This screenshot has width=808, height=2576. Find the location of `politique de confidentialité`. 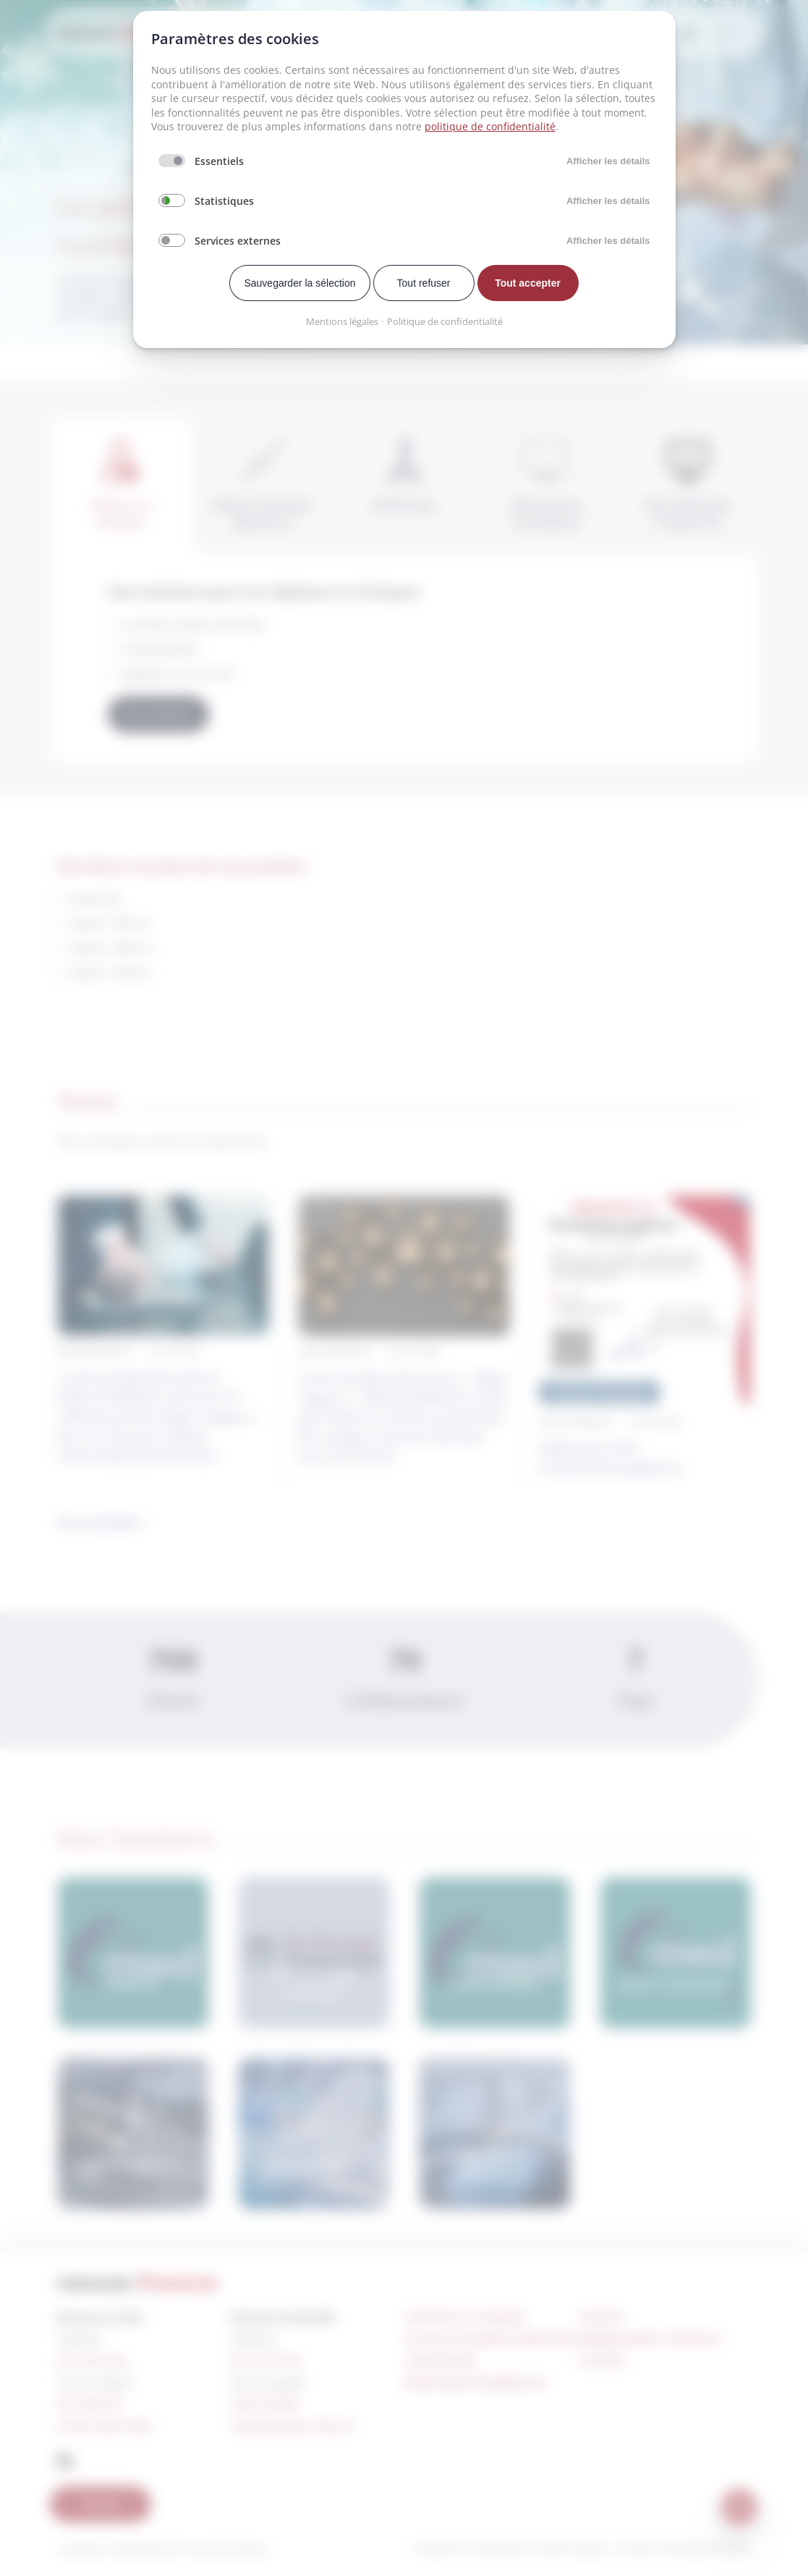

politique de confidentialité is located at coordinates (490, 126).